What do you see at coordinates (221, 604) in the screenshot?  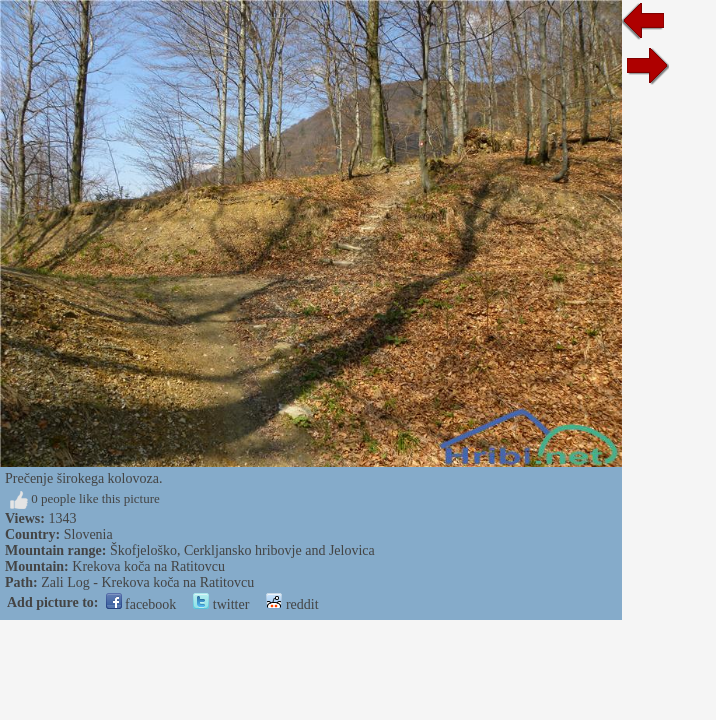 I see `twitter` at bounding box center [221, 604].